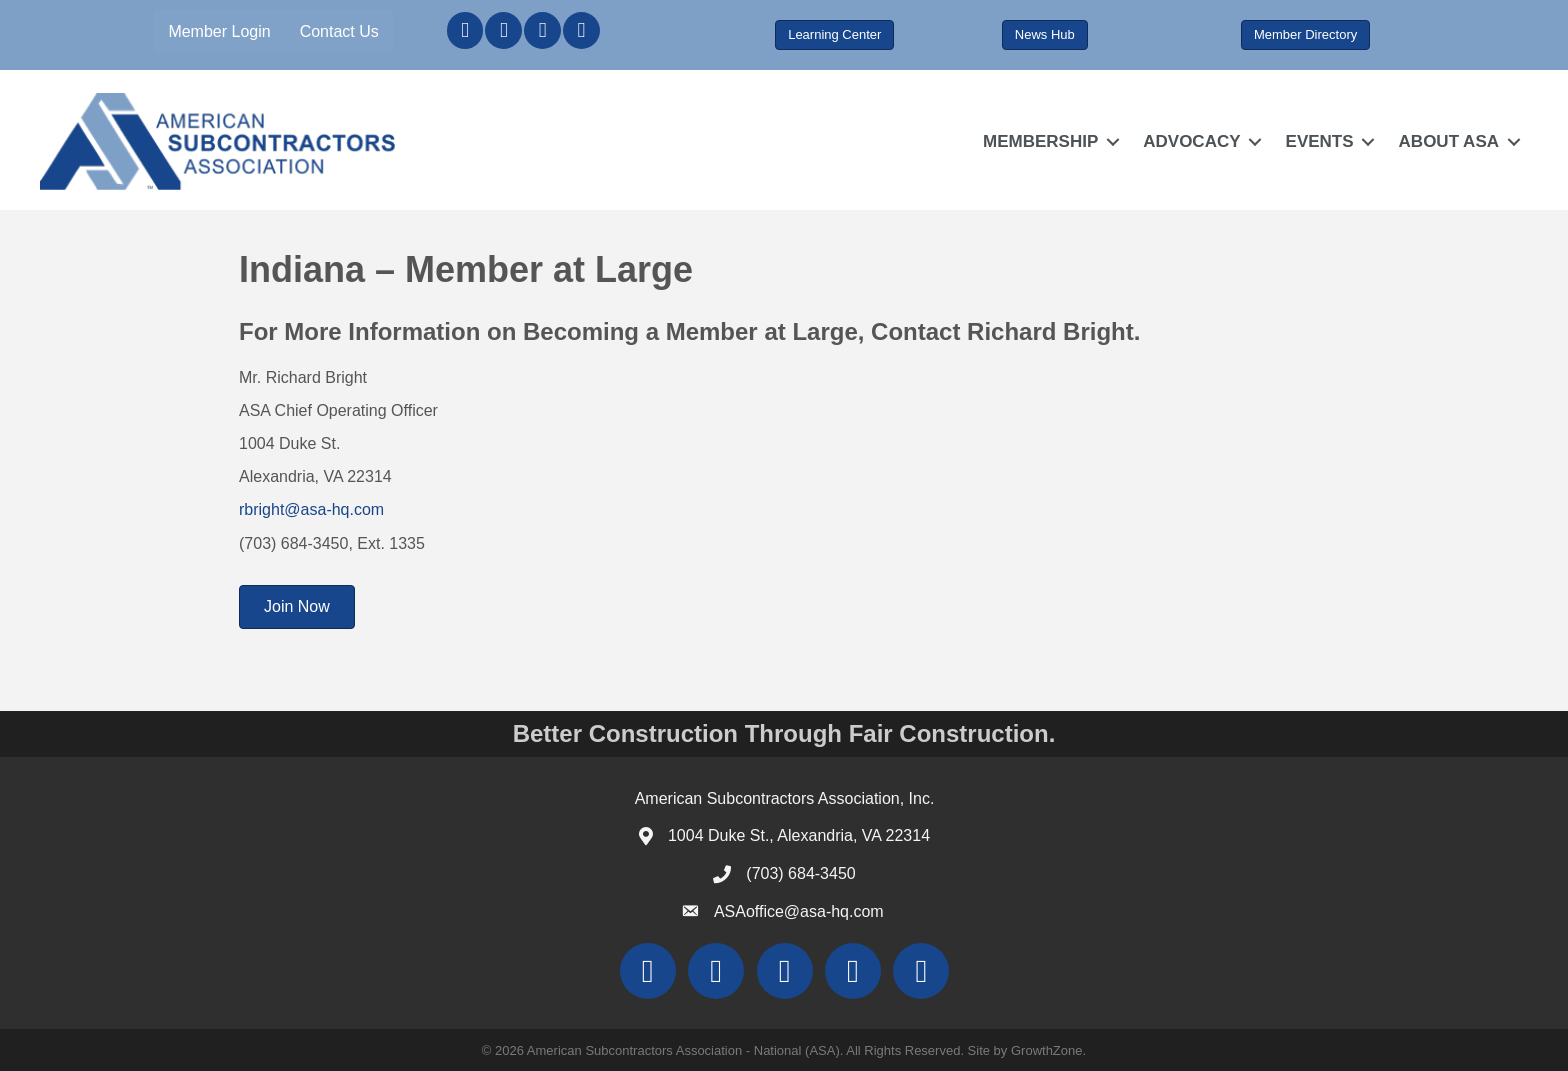  What do you see at coordinates (1047, 1050) in the screenshot?
I see `GrowthZone` at bounding box center [1047, 1050].